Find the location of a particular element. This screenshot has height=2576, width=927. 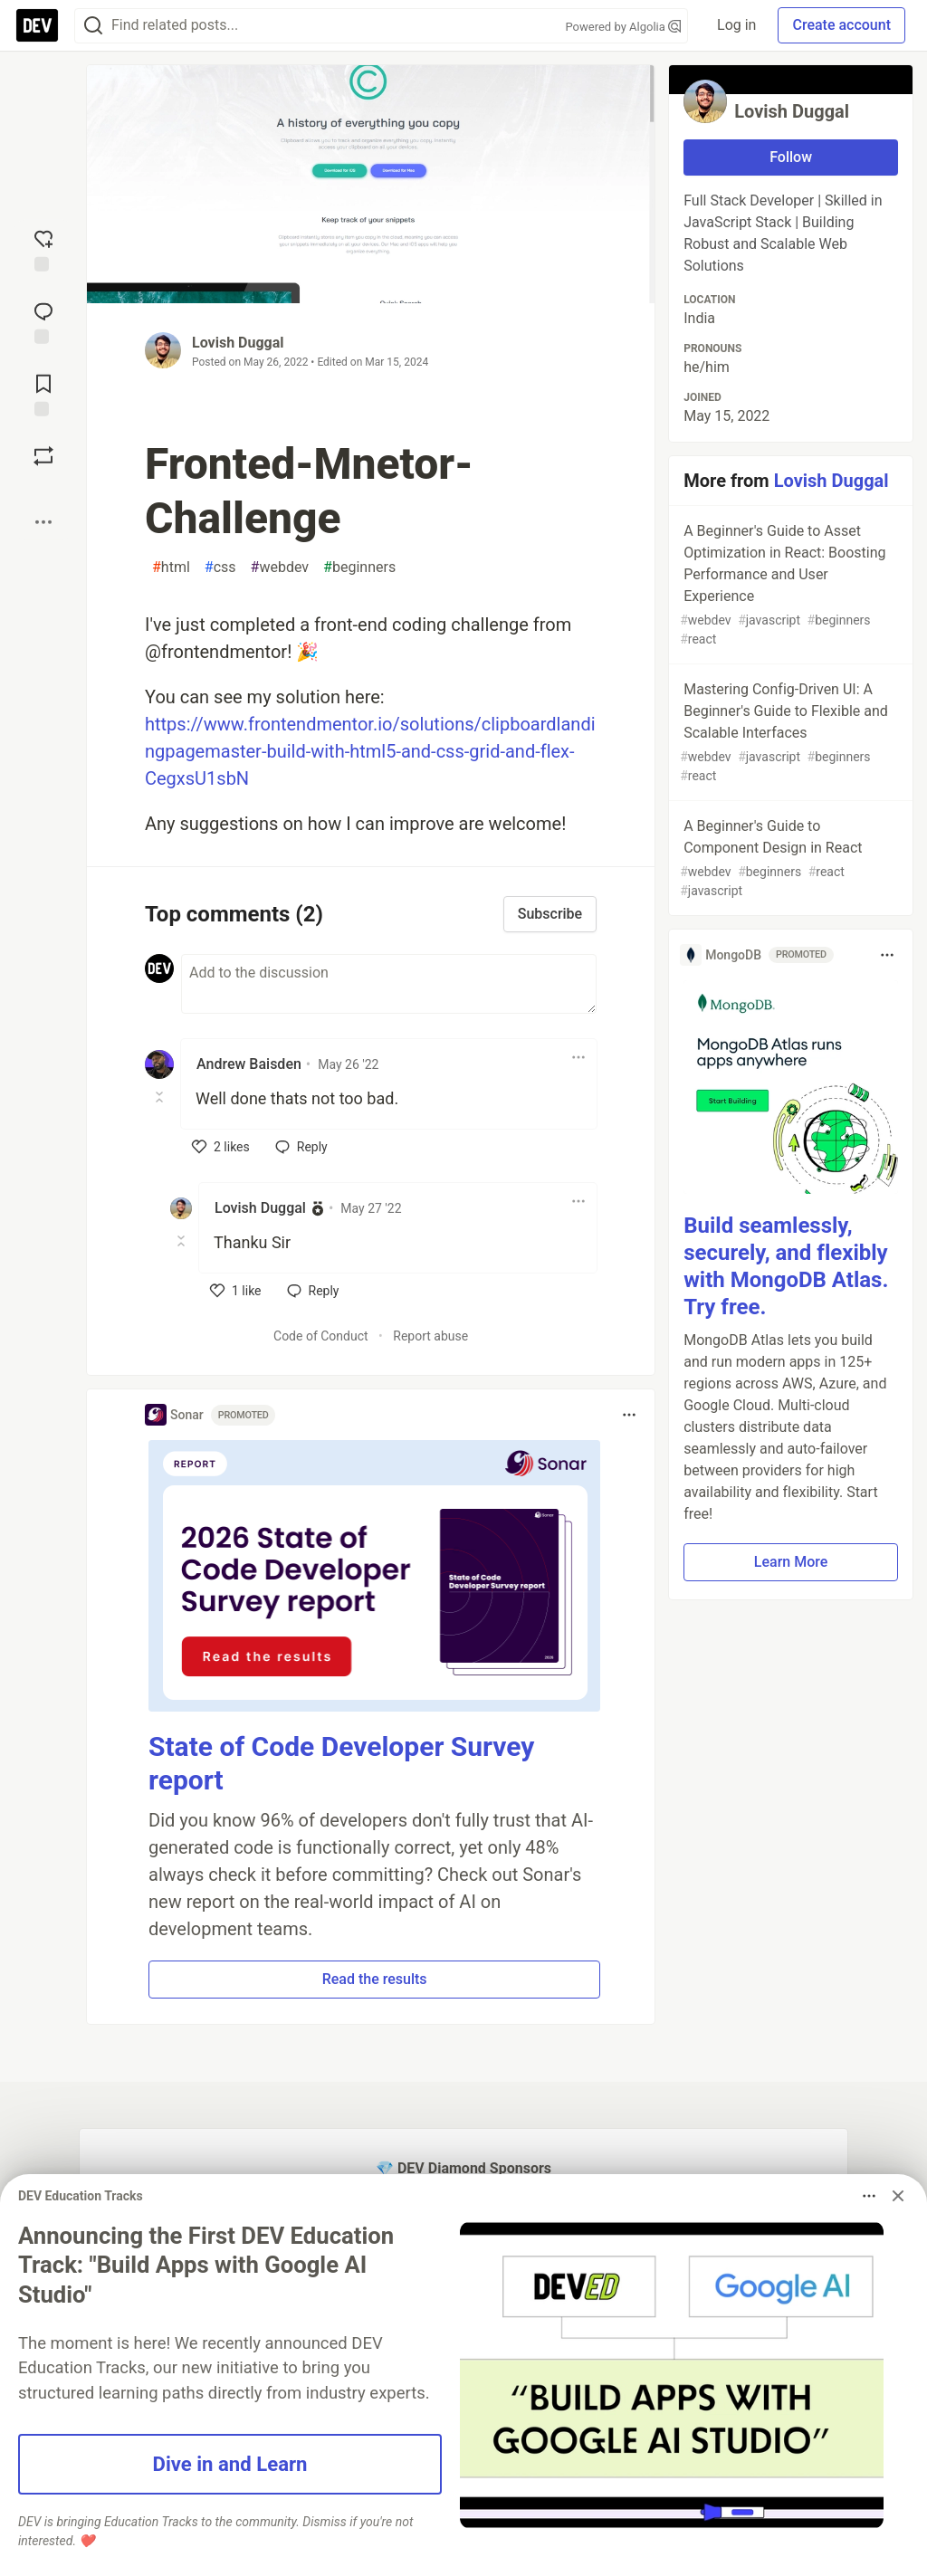

[Toggle dropdown menu] is located at coordinates (578, 1057).